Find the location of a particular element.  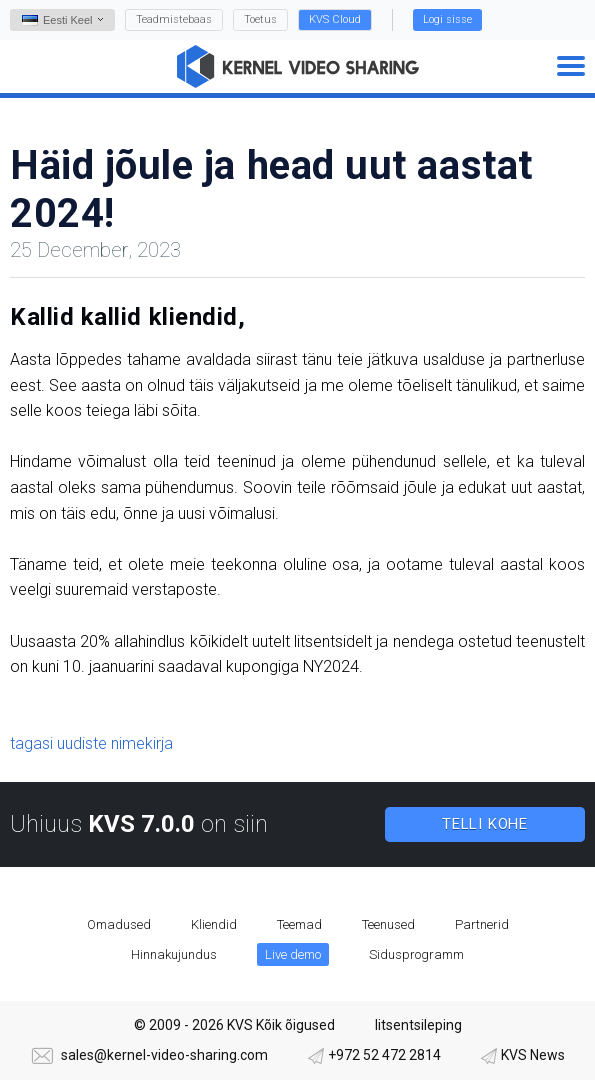

Logi sisse is located at coordinates (447, 19).